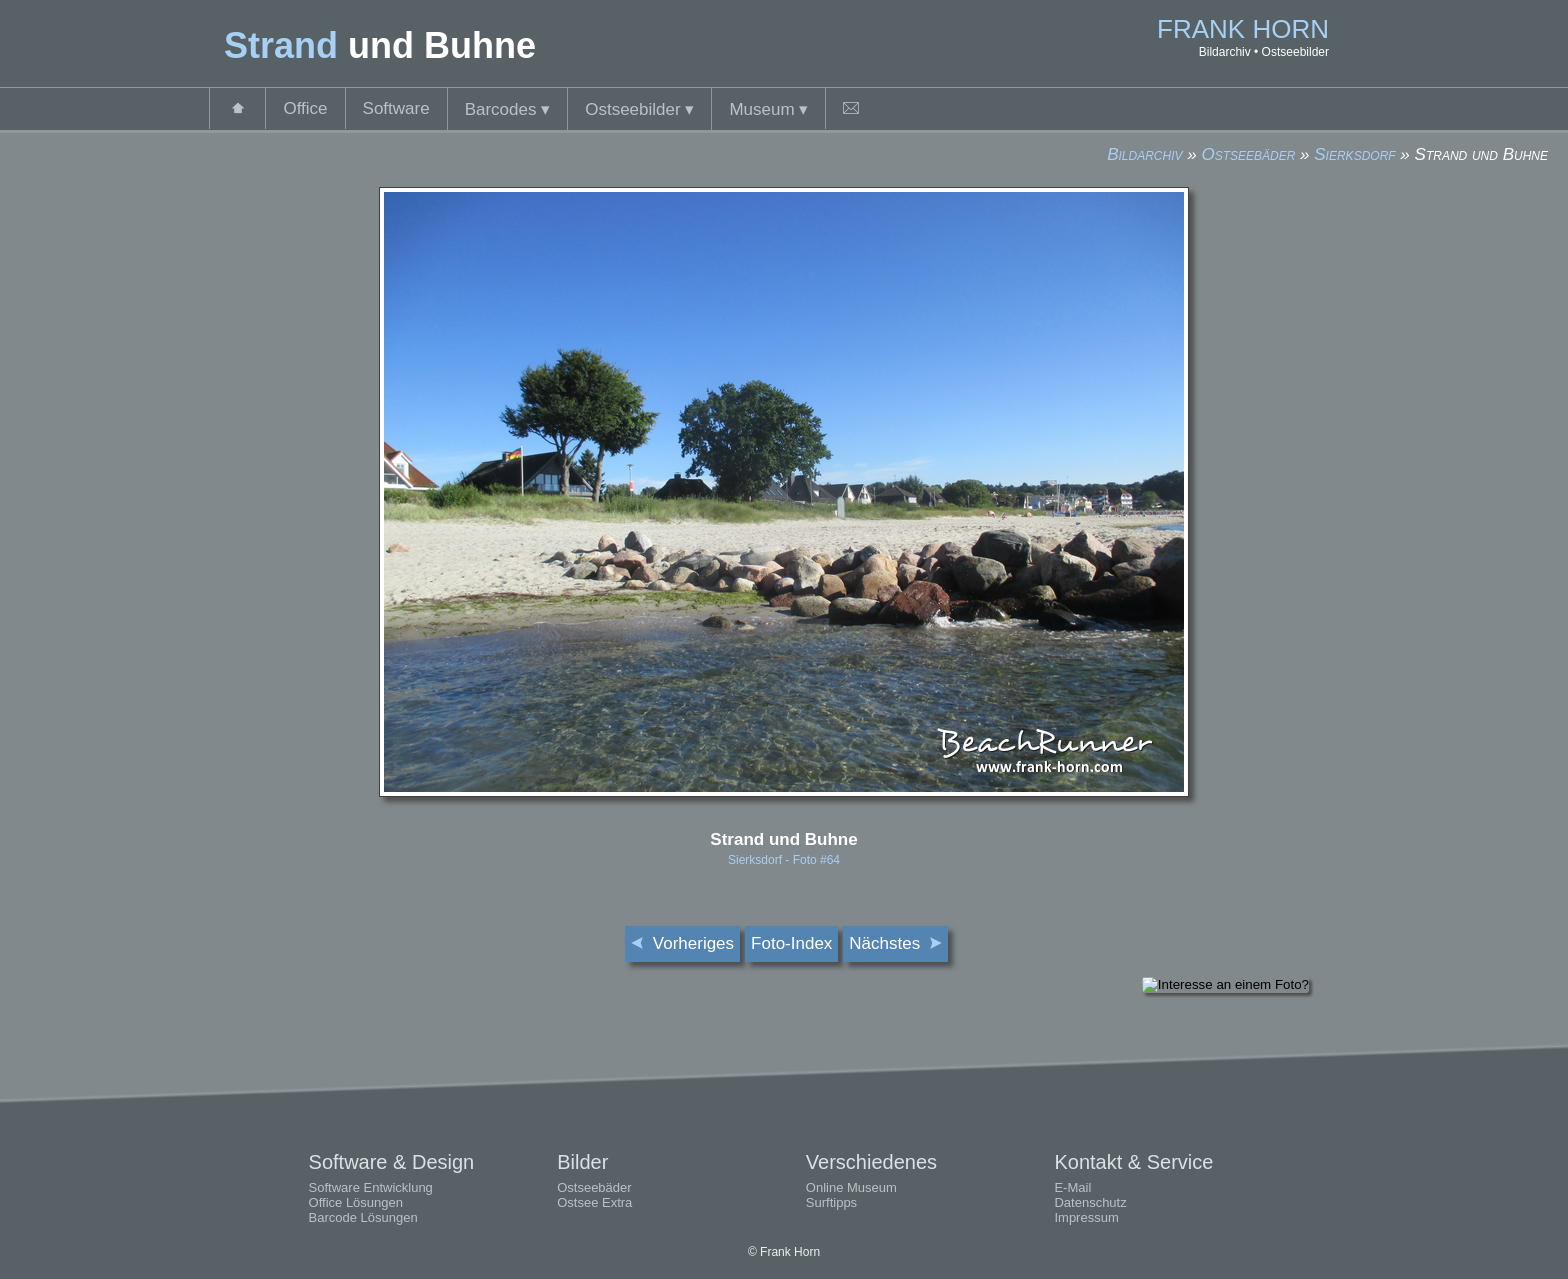  What do you see at coordinates (895, 943) in the screenshot?
I see `Nächstes` at bounding box center [895, 943].